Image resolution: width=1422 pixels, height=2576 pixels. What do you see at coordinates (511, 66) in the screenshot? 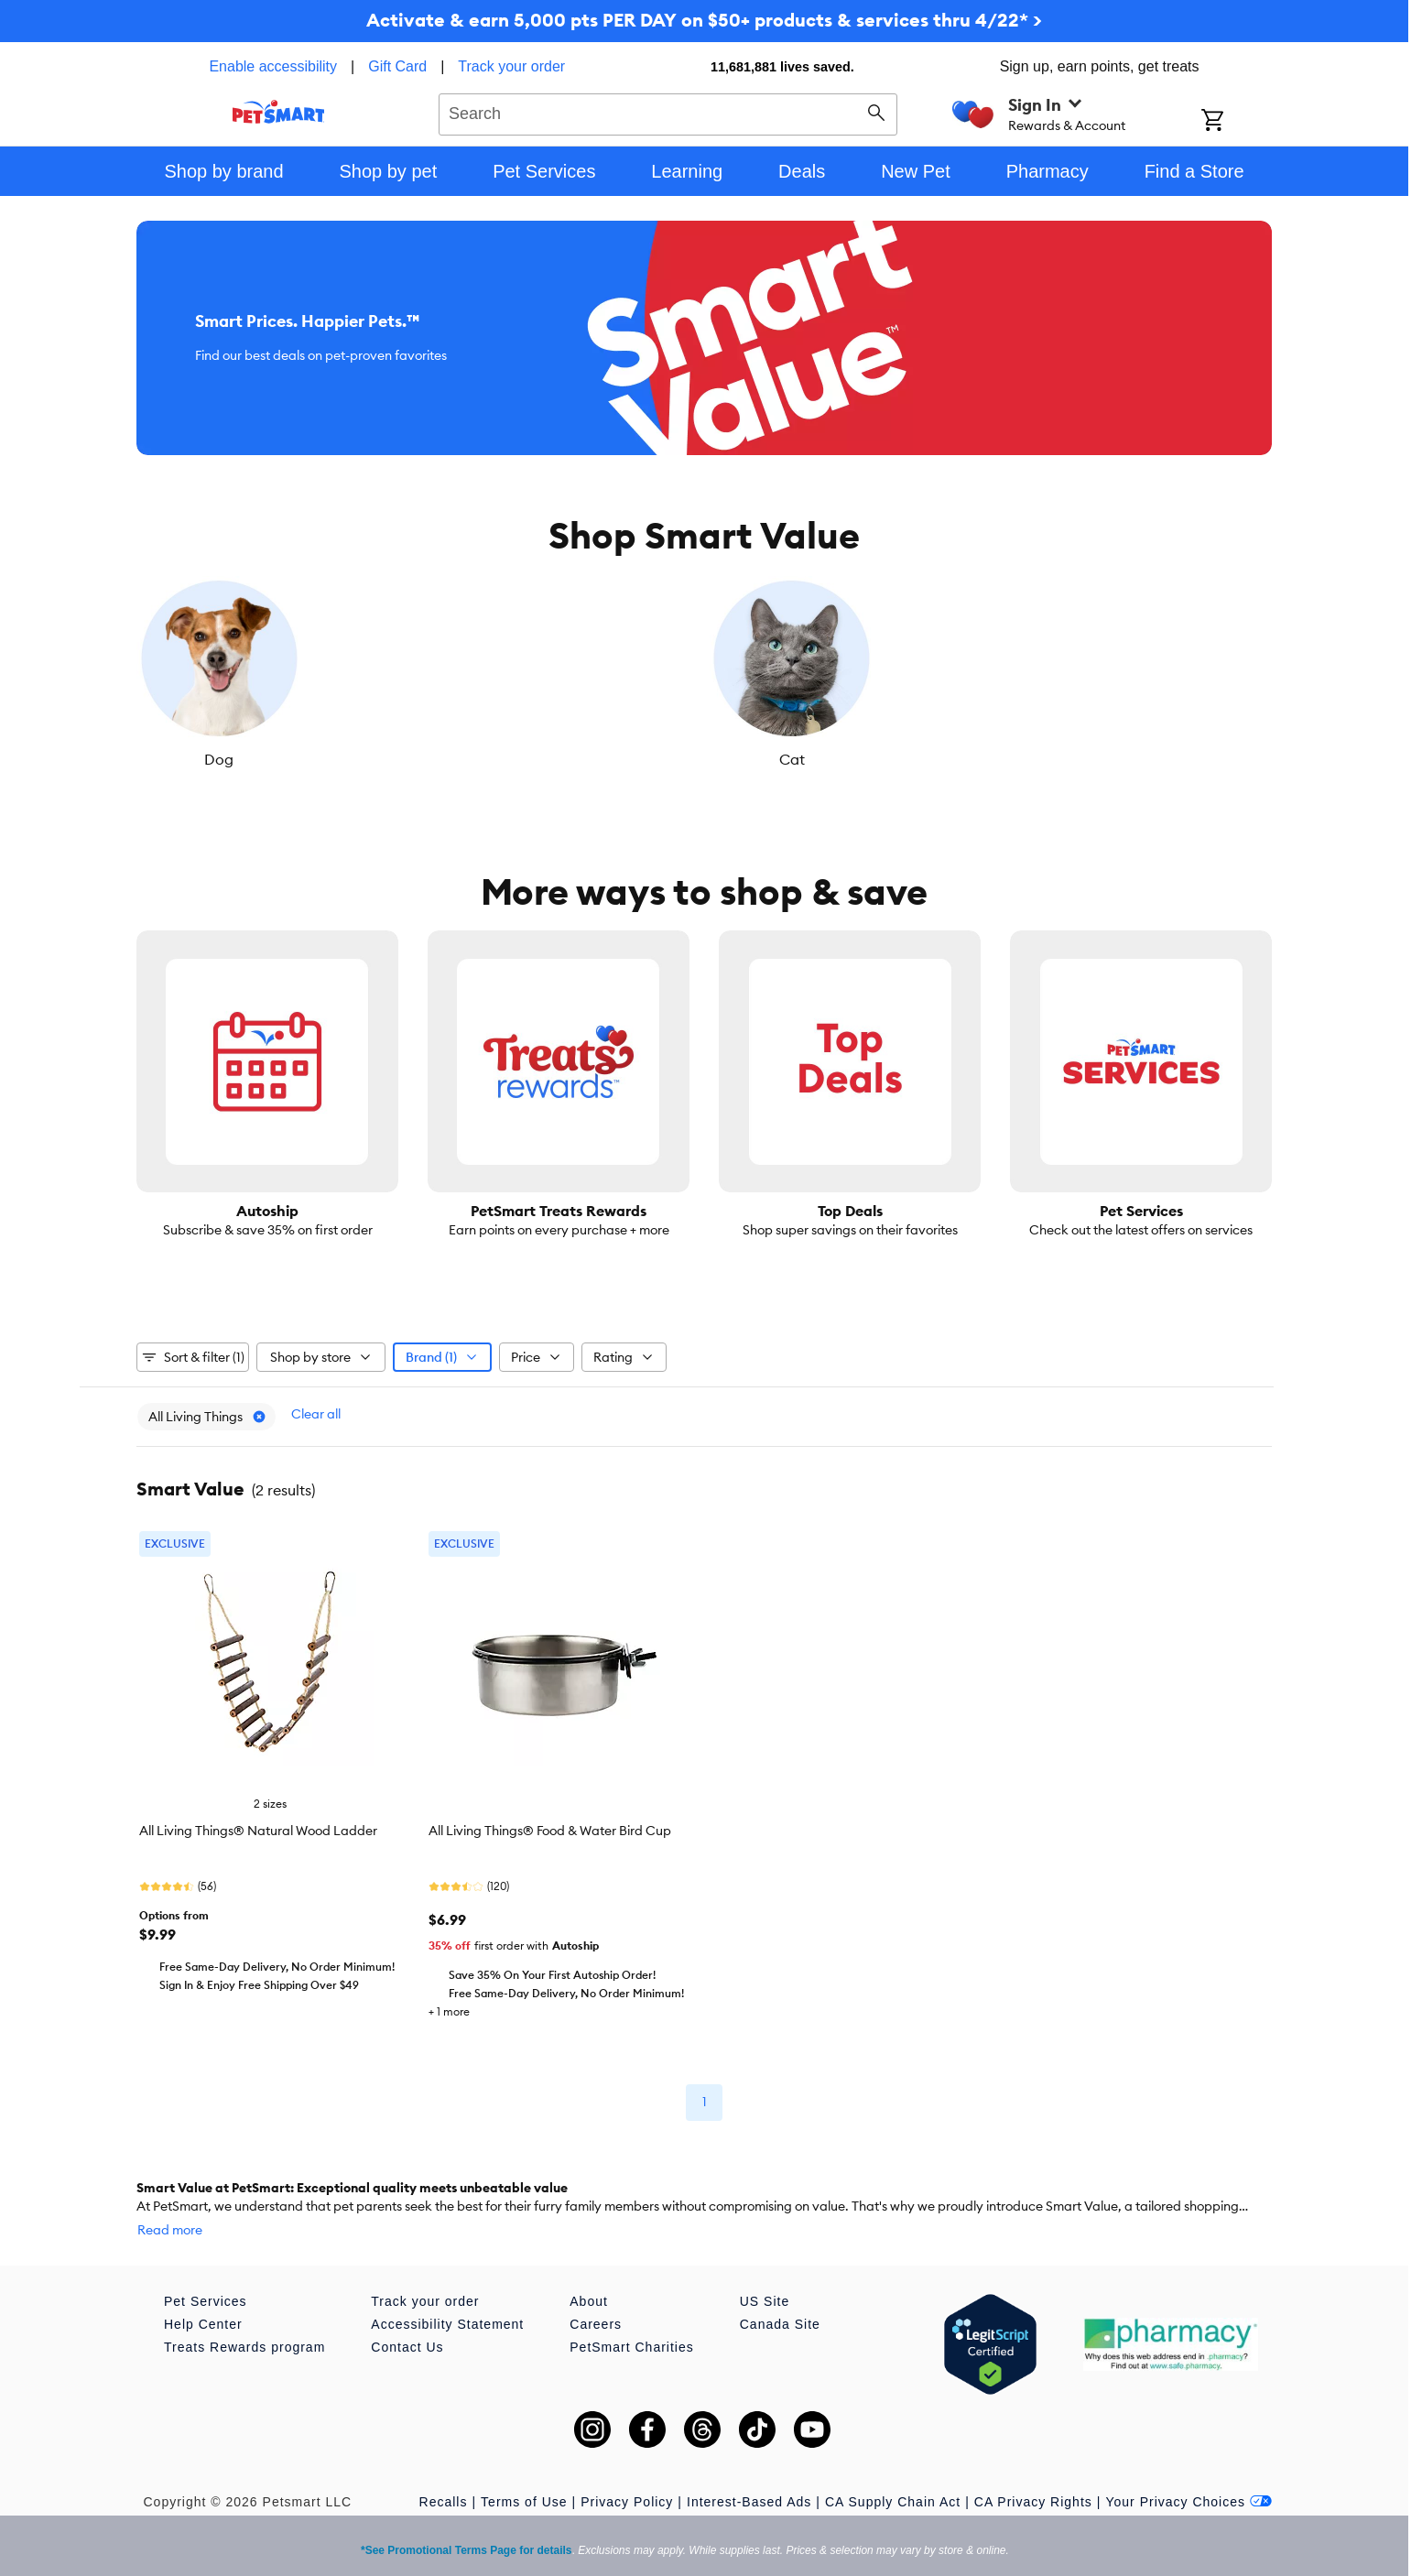
I see `Track your order` at bounding box center [511, 66].